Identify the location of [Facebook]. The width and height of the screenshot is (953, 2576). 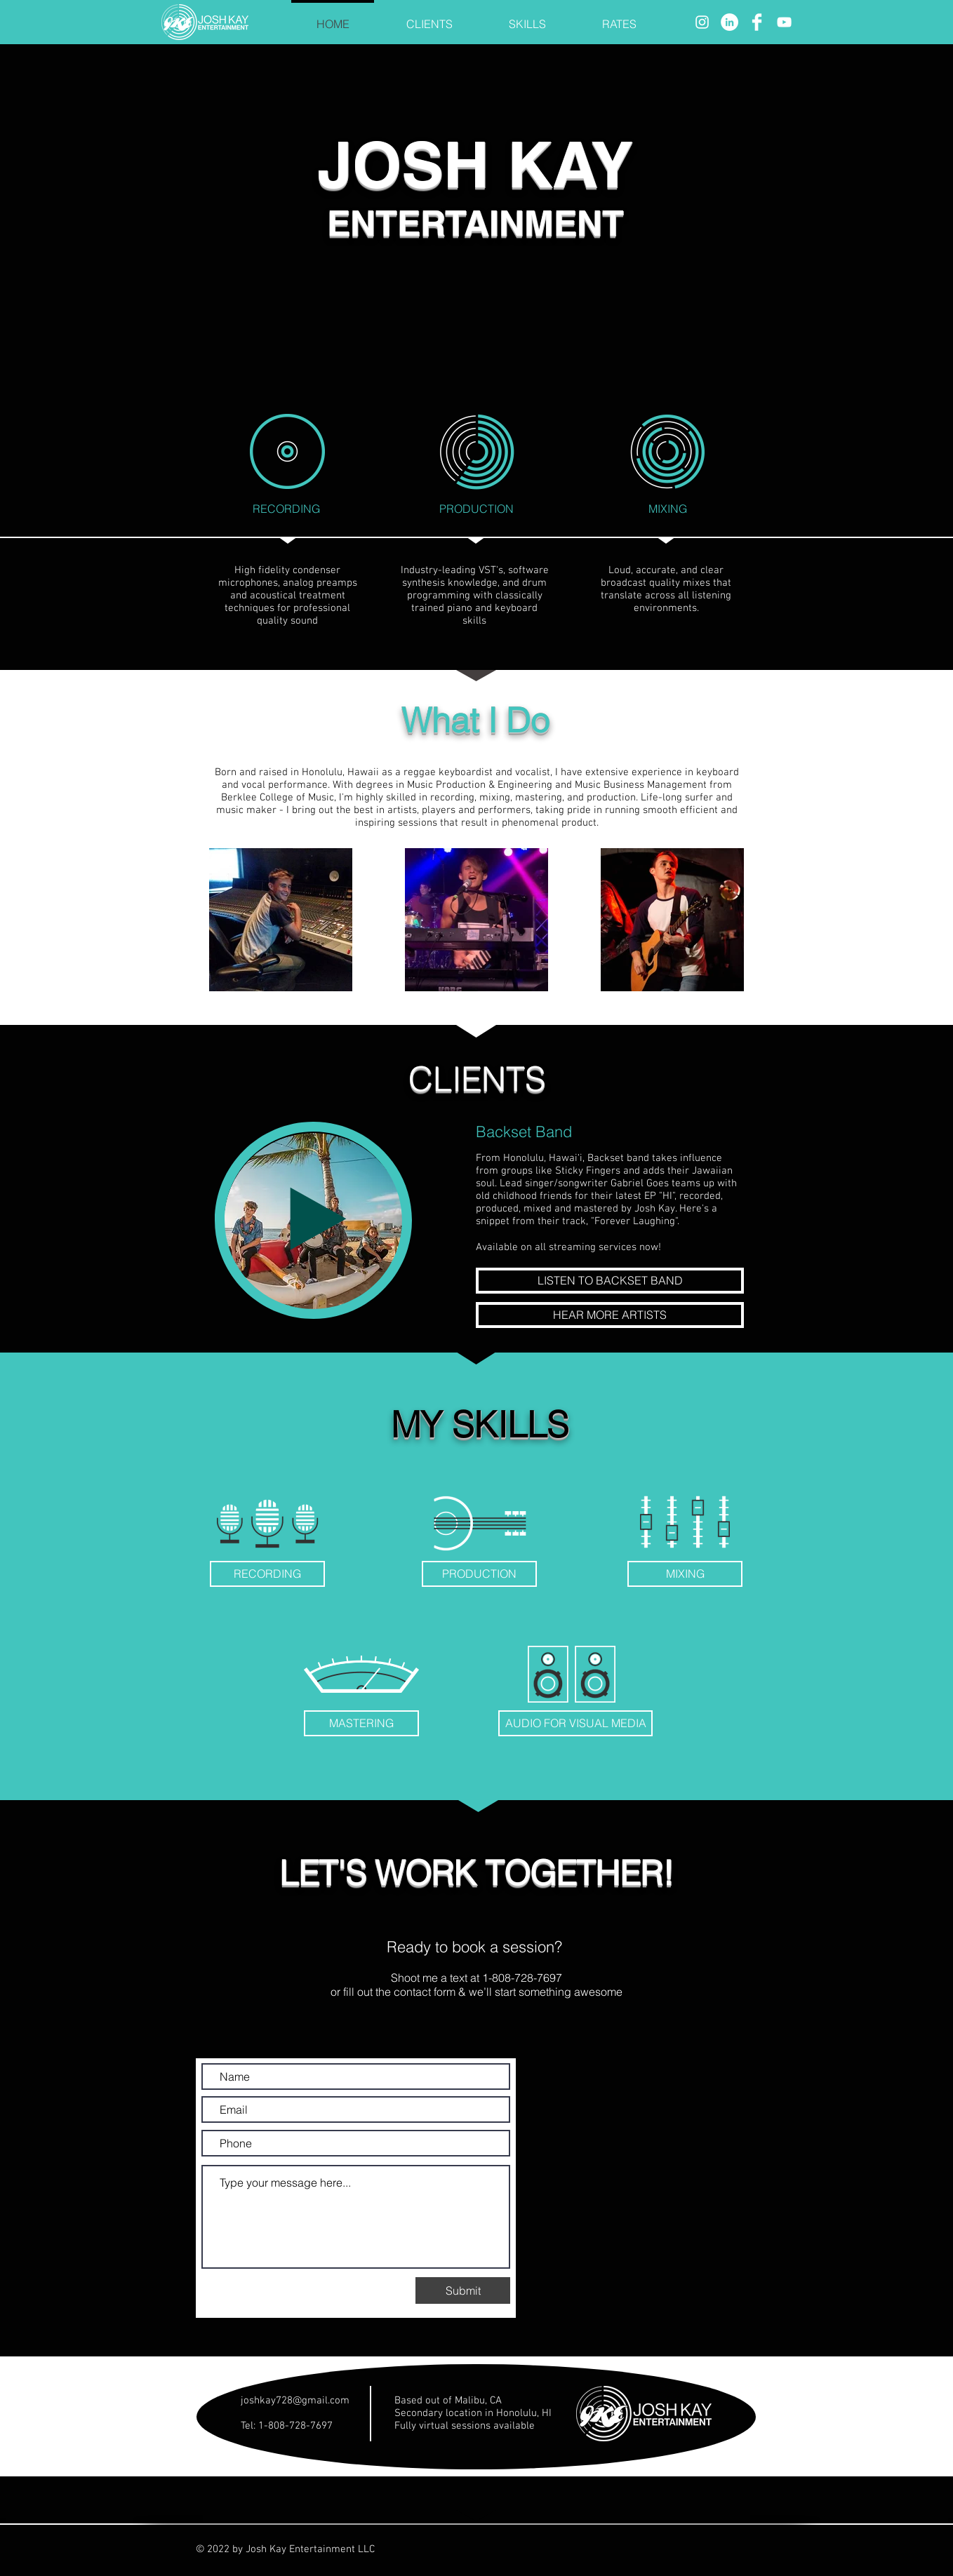
(757, 22).